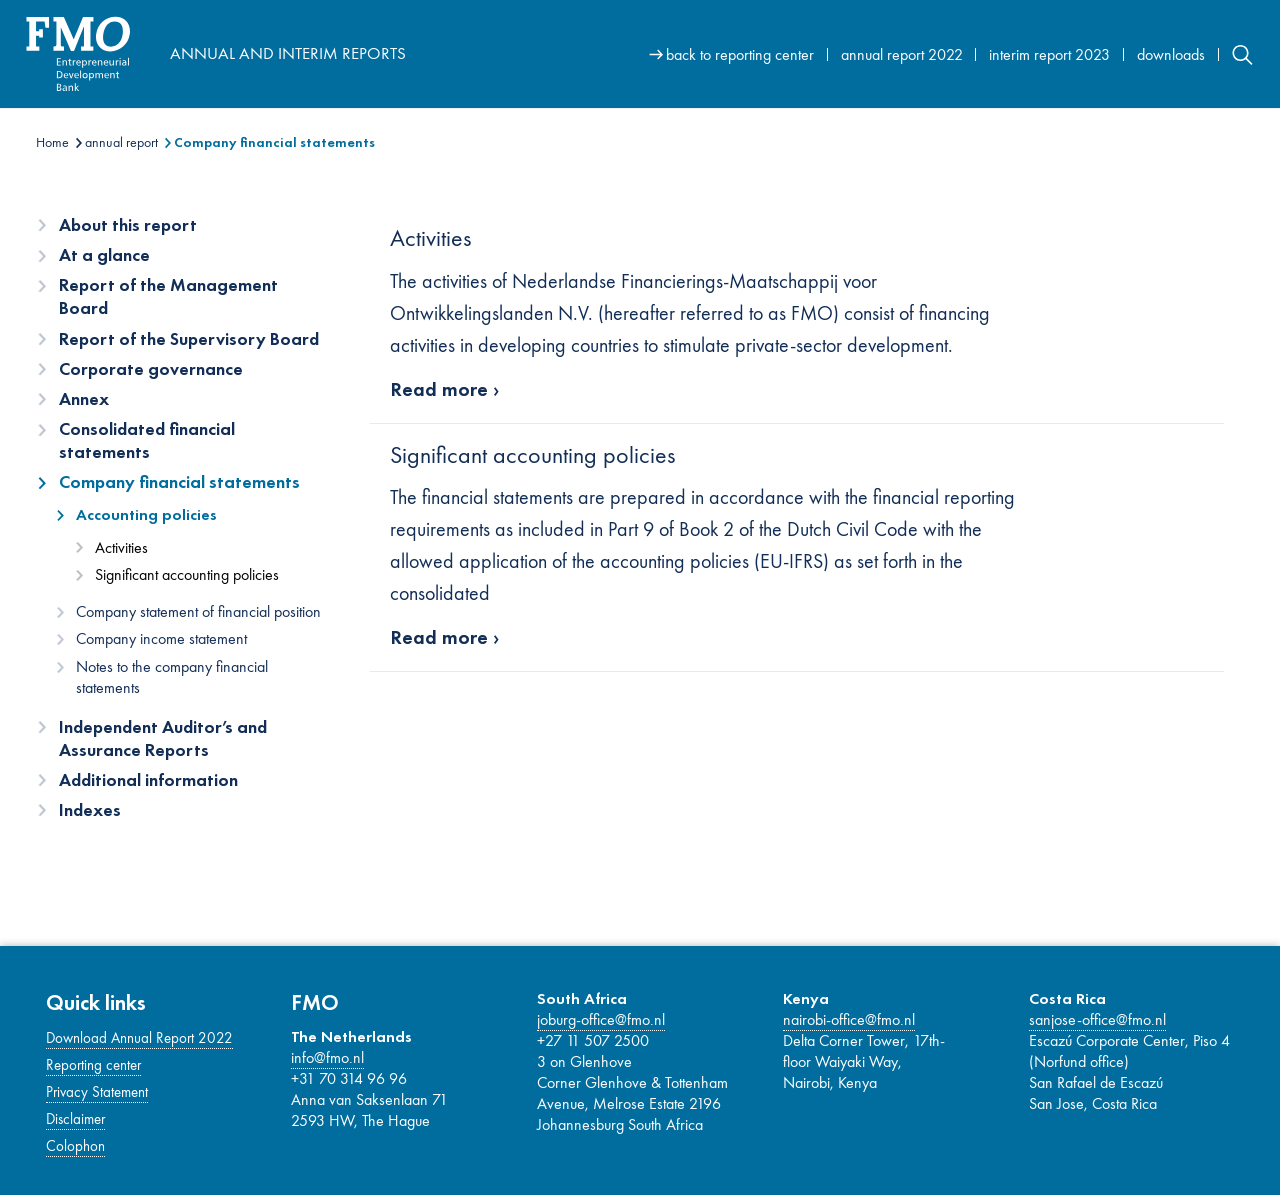  Describe the element at coordinates (75, 1146) in the screenshot. I see `Colophon` at that location.